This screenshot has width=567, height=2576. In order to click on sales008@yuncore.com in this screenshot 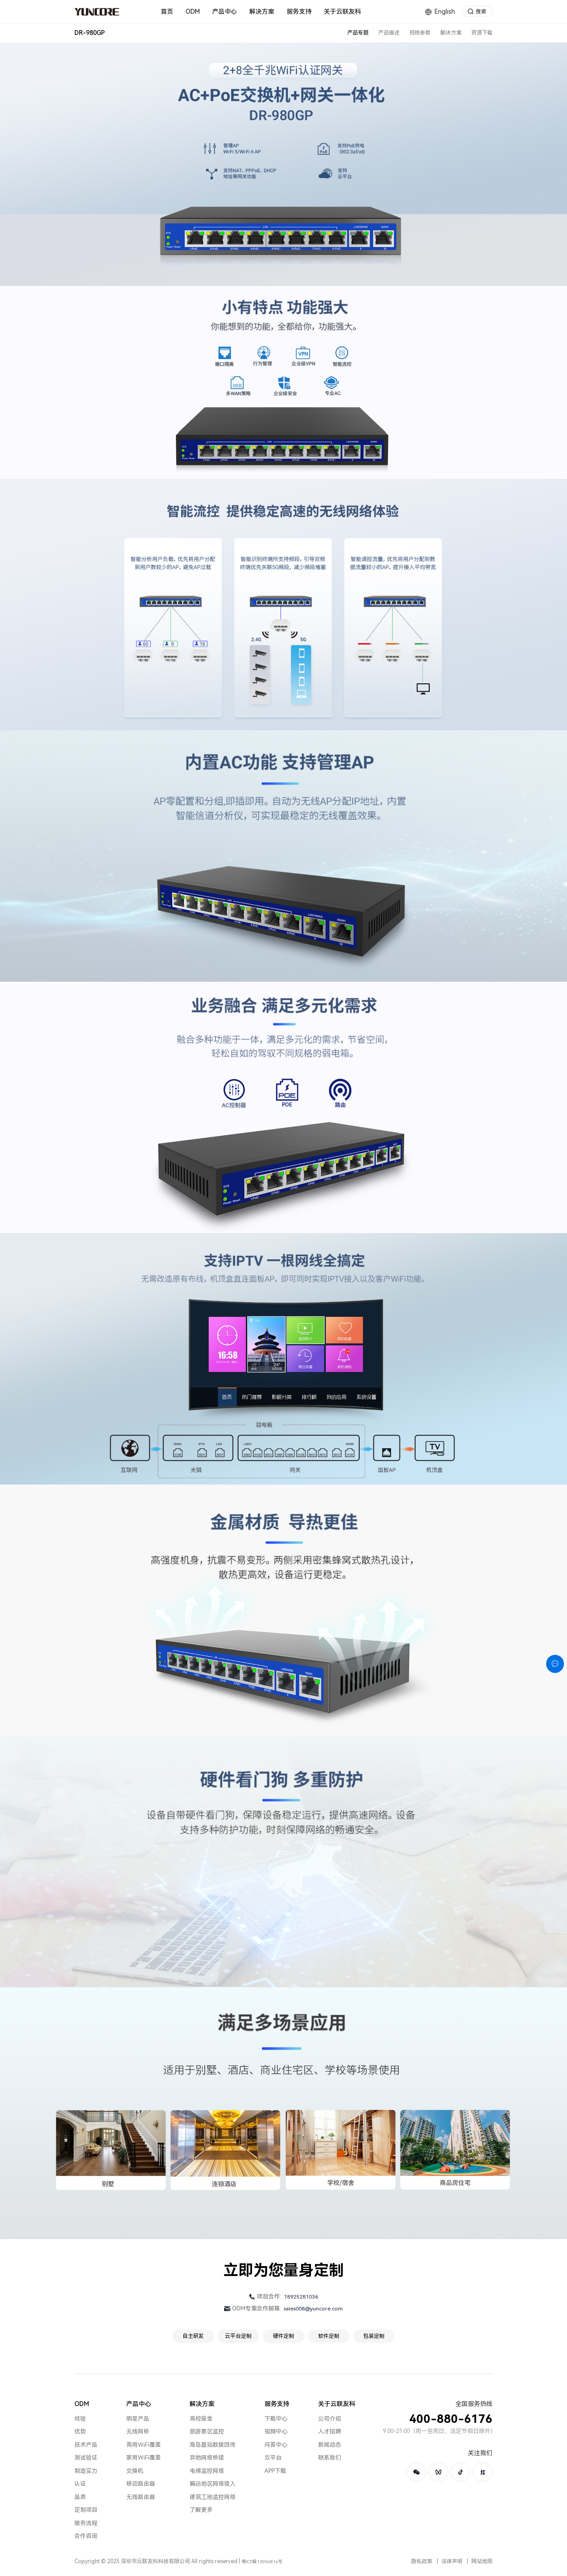, I will do `click(313, 2309)`.